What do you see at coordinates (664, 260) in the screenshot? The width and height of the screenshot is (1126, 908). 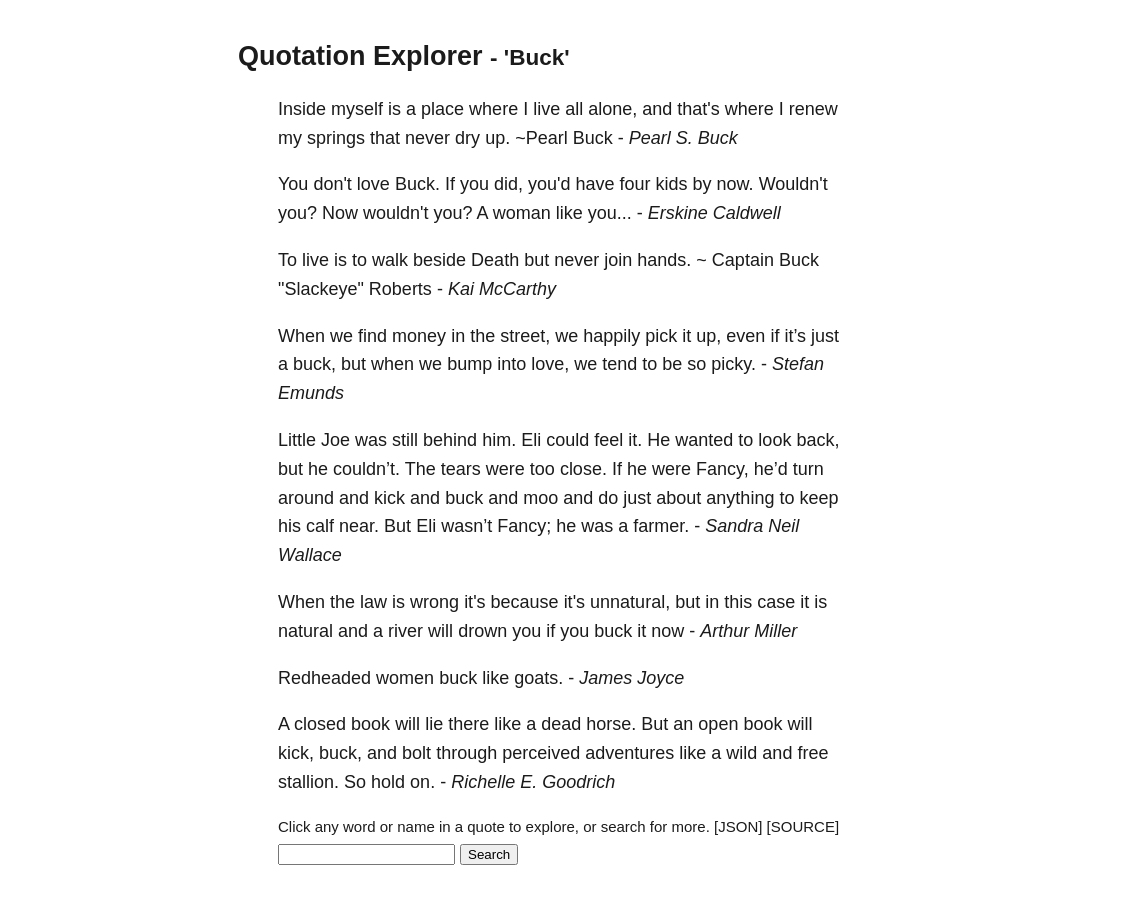 I see `hands.` at bounding box center [664, 260].